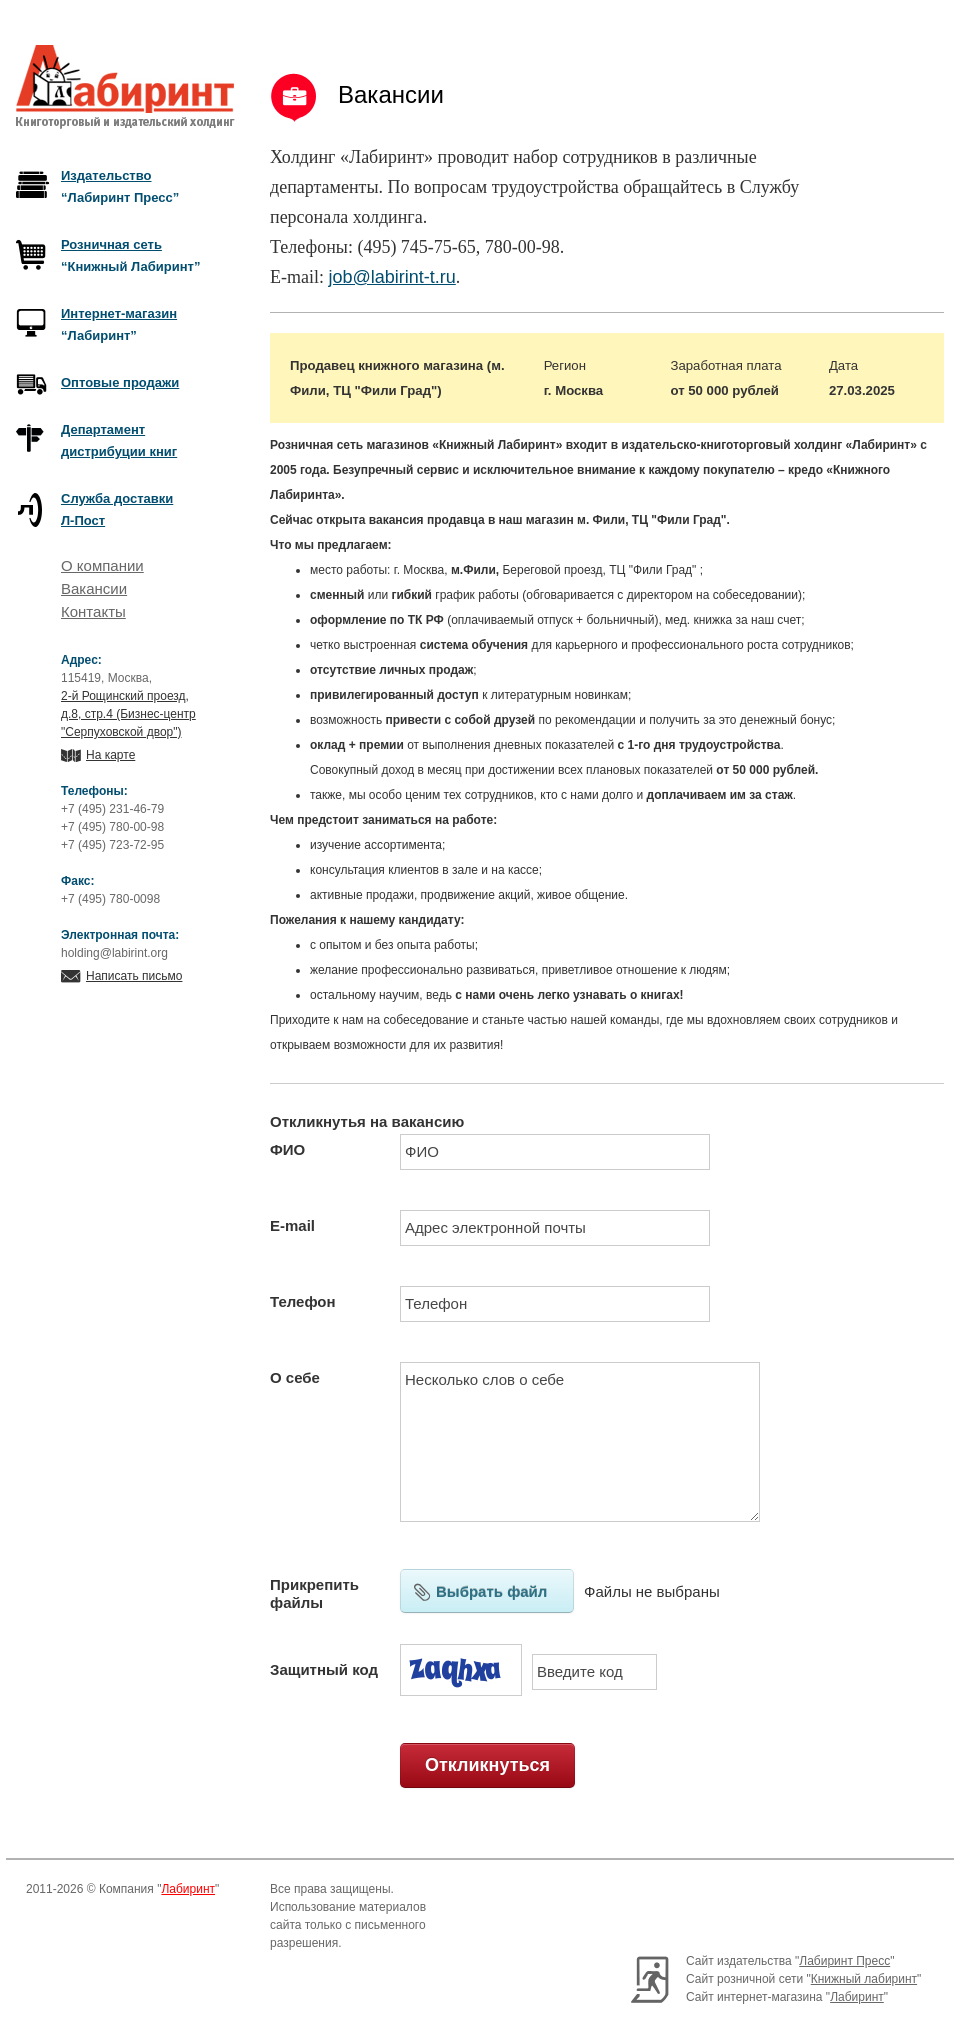 This screenshot has width=960, height=2036. I want to click on Контакты, so click(93, 611).